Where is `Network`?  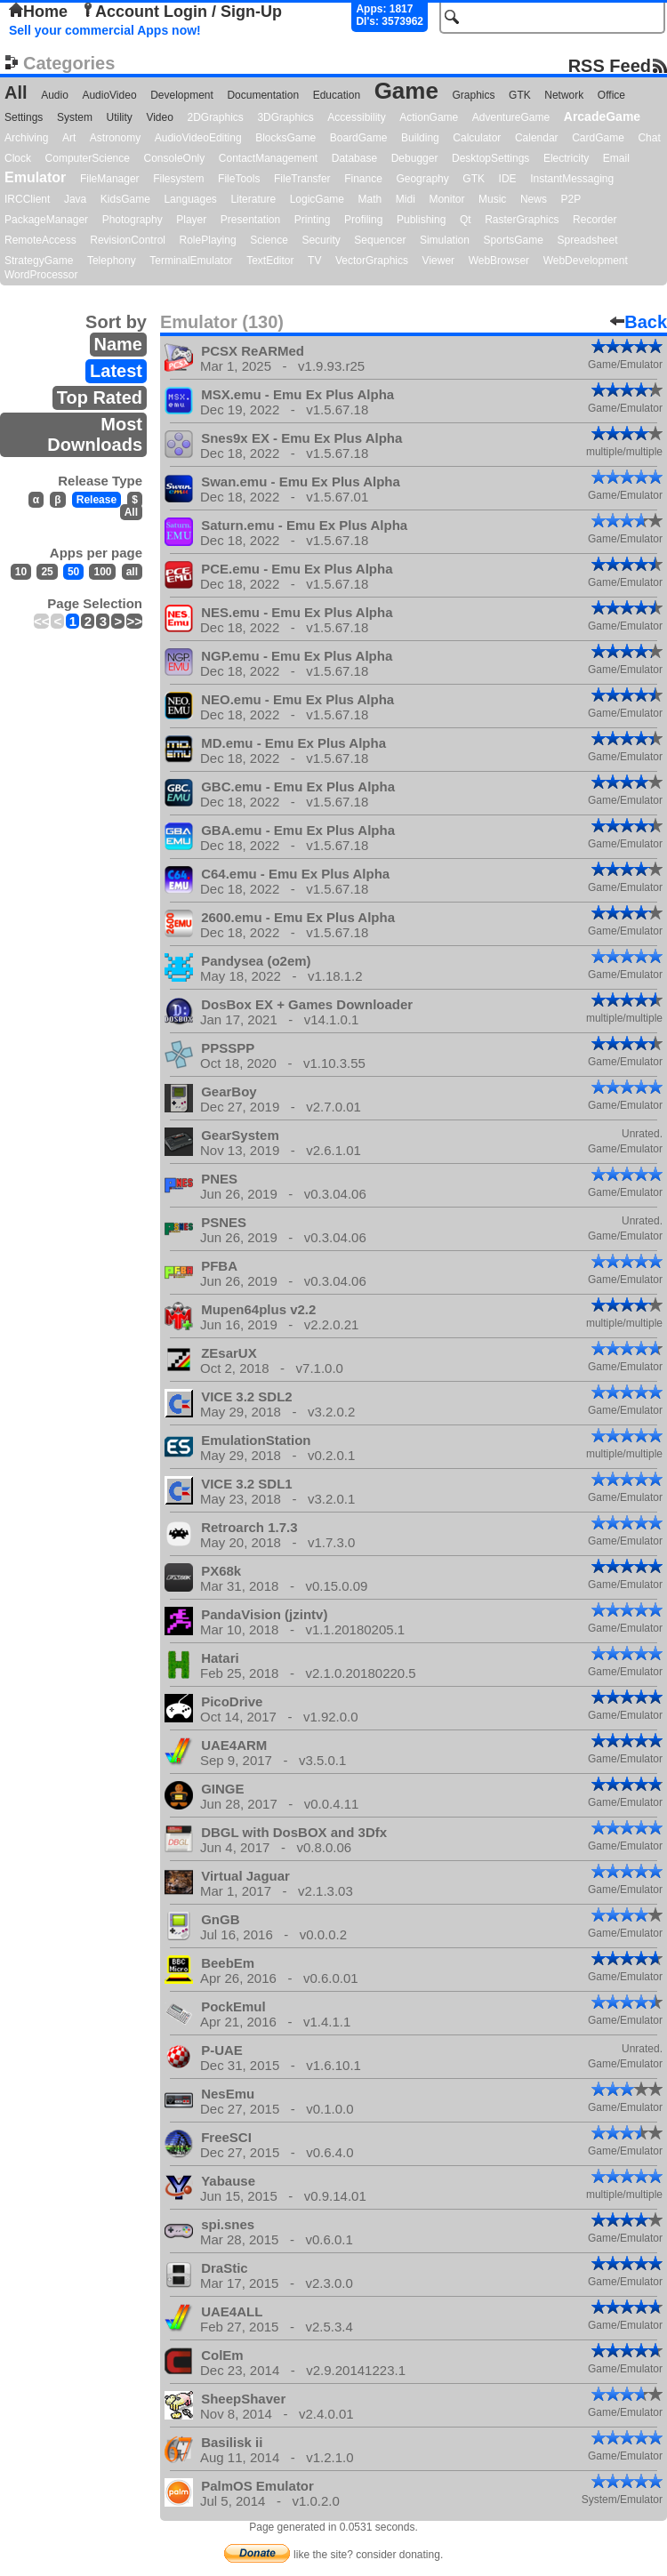
Network is located at coordinates (563, 95).